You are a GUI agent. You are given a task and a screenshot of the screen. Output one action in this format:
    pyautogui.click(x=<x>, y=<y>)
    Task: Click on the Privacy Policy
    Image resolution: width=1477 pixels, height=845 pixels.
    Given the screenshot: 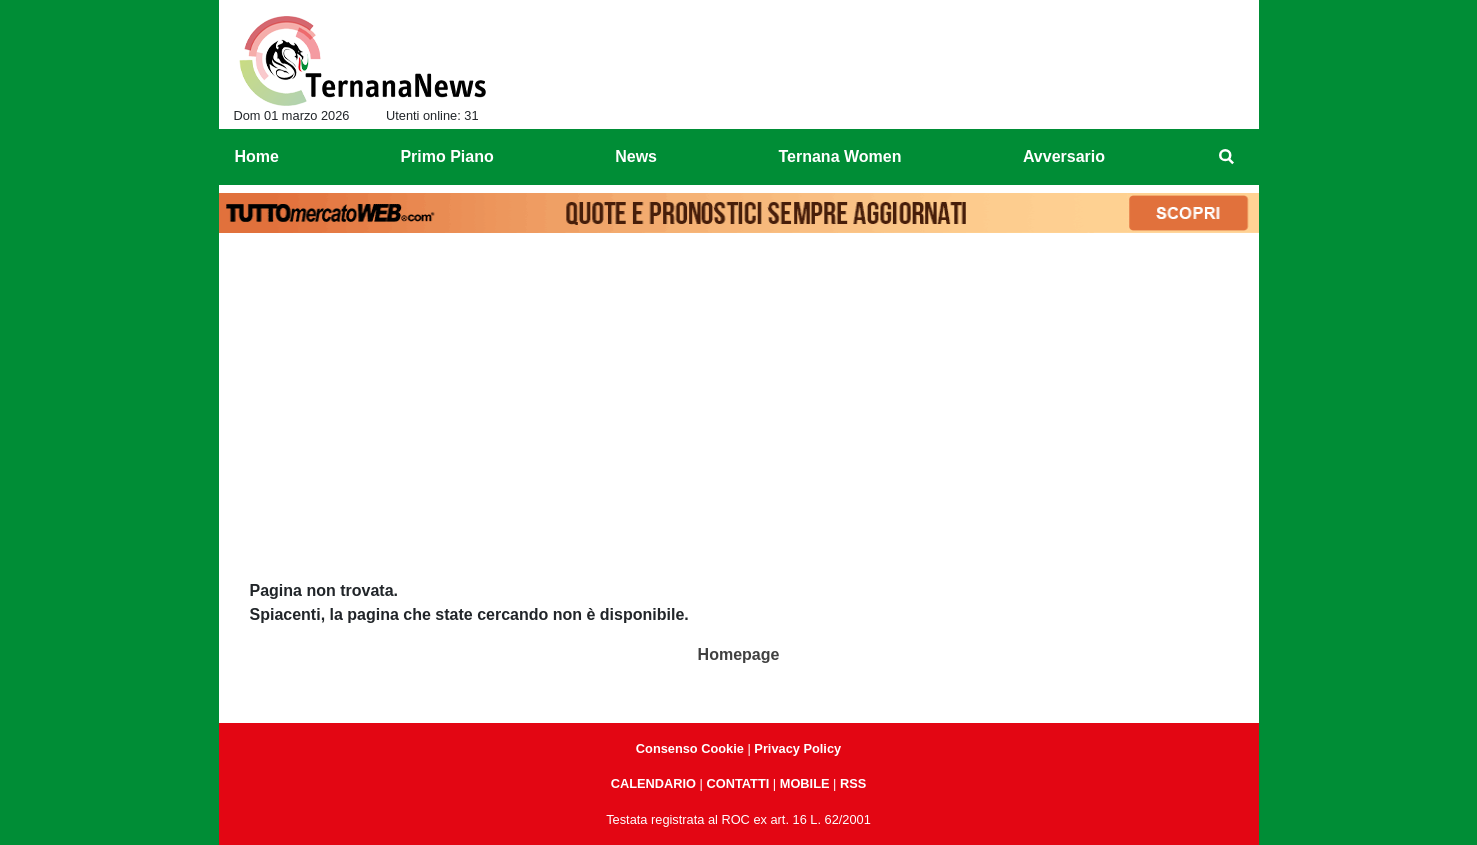 What is the action you would take?
    pyautogui.click(x=797, y=748)
    